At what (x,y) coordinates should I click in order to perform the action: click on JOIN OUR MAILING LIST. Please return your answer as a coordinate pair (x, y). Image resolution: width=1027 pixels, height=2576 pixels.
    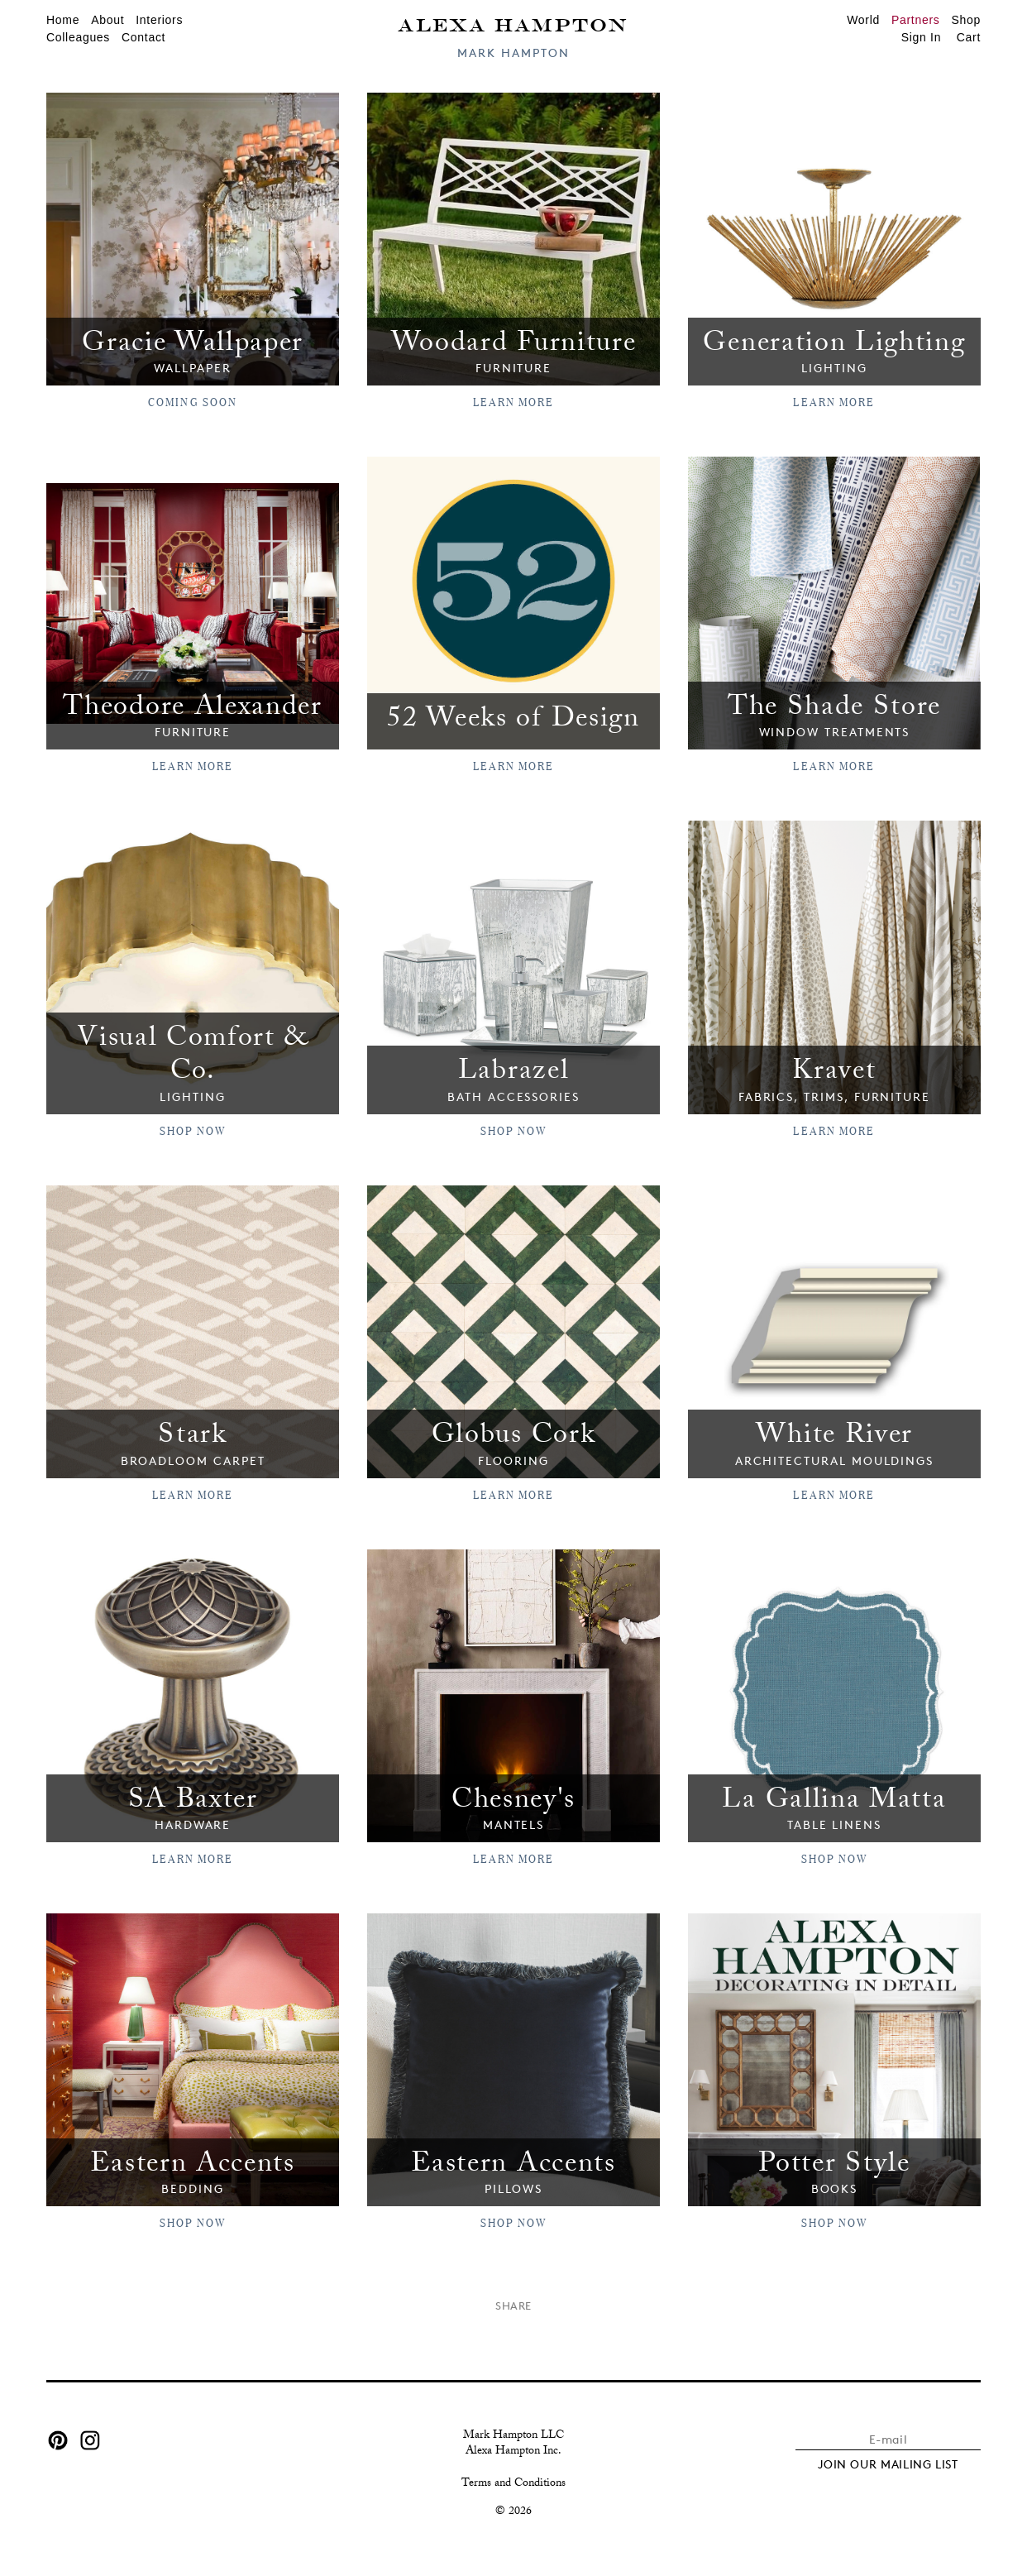
    Looking at the image, I should click on (888, 2454).